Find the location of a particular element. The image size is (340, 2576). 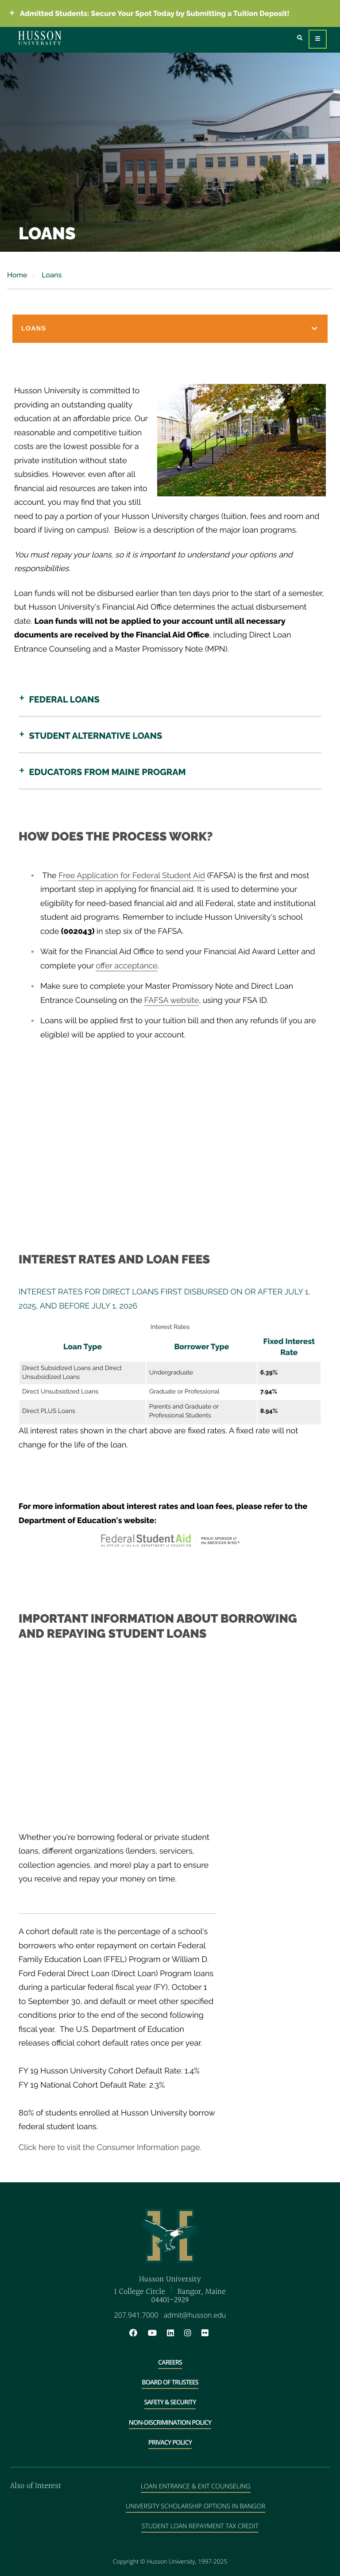

Loans is located at coordinates (51, 275).